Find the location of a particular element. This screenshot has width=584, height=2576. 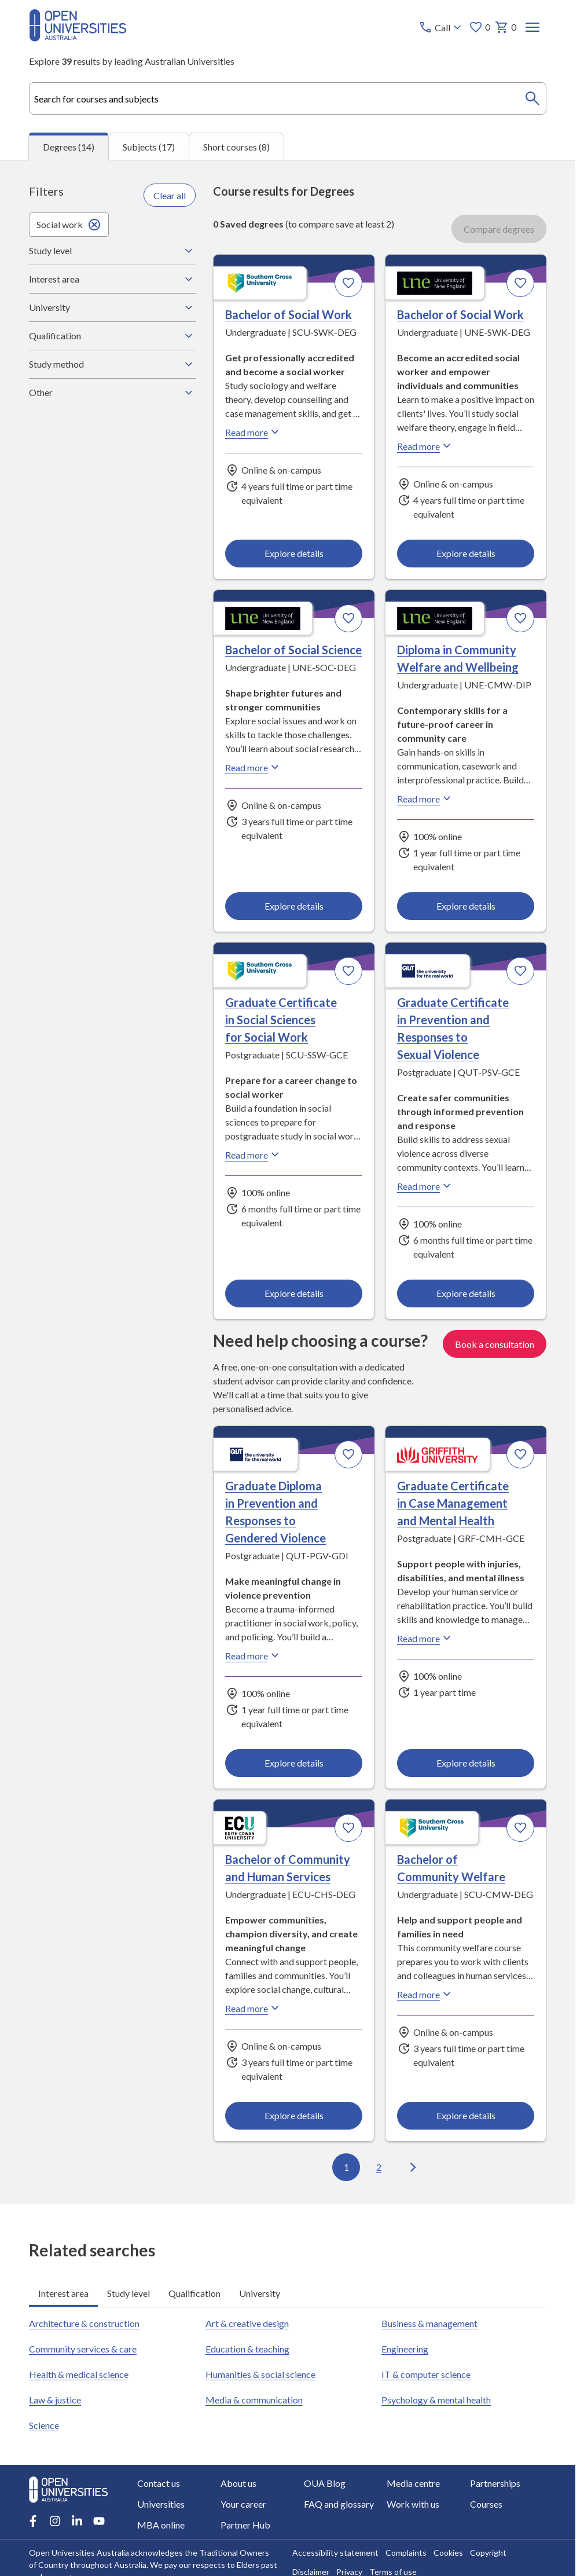

Community services & care is located at coordinates (83, 2348).